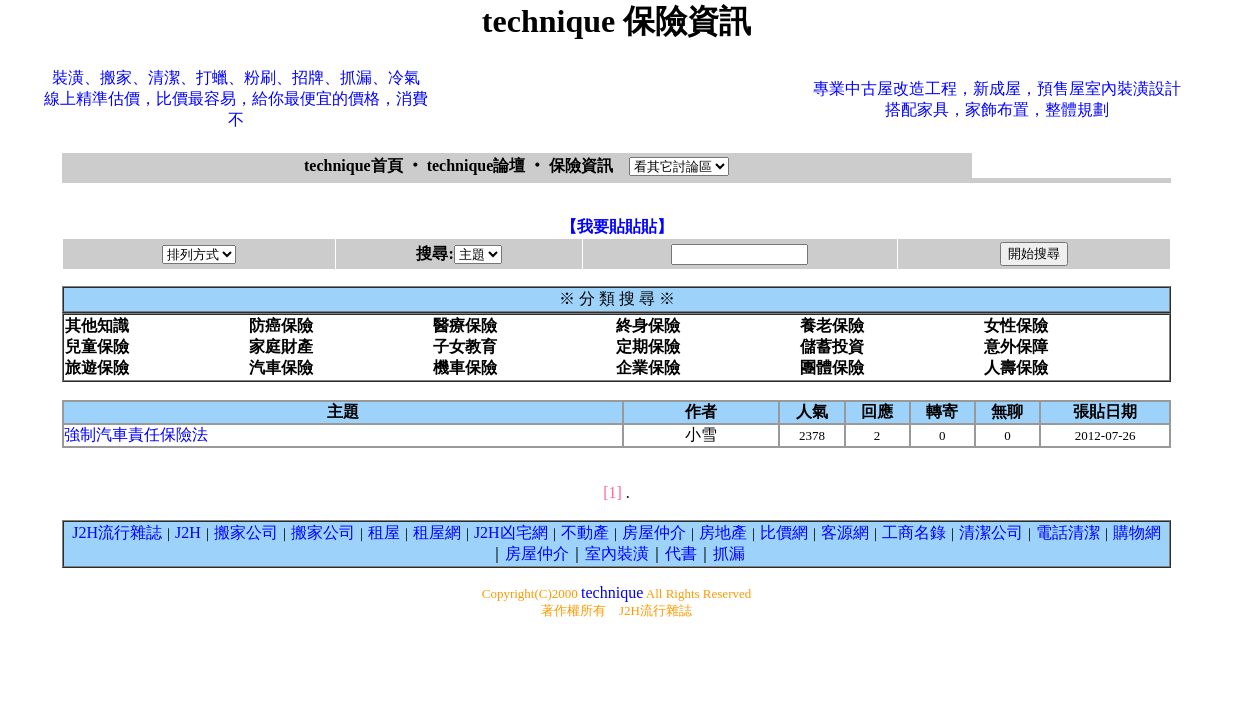  Describe the element at coordinates (723, 532) in the screenshot. I see `房地產` at that location.